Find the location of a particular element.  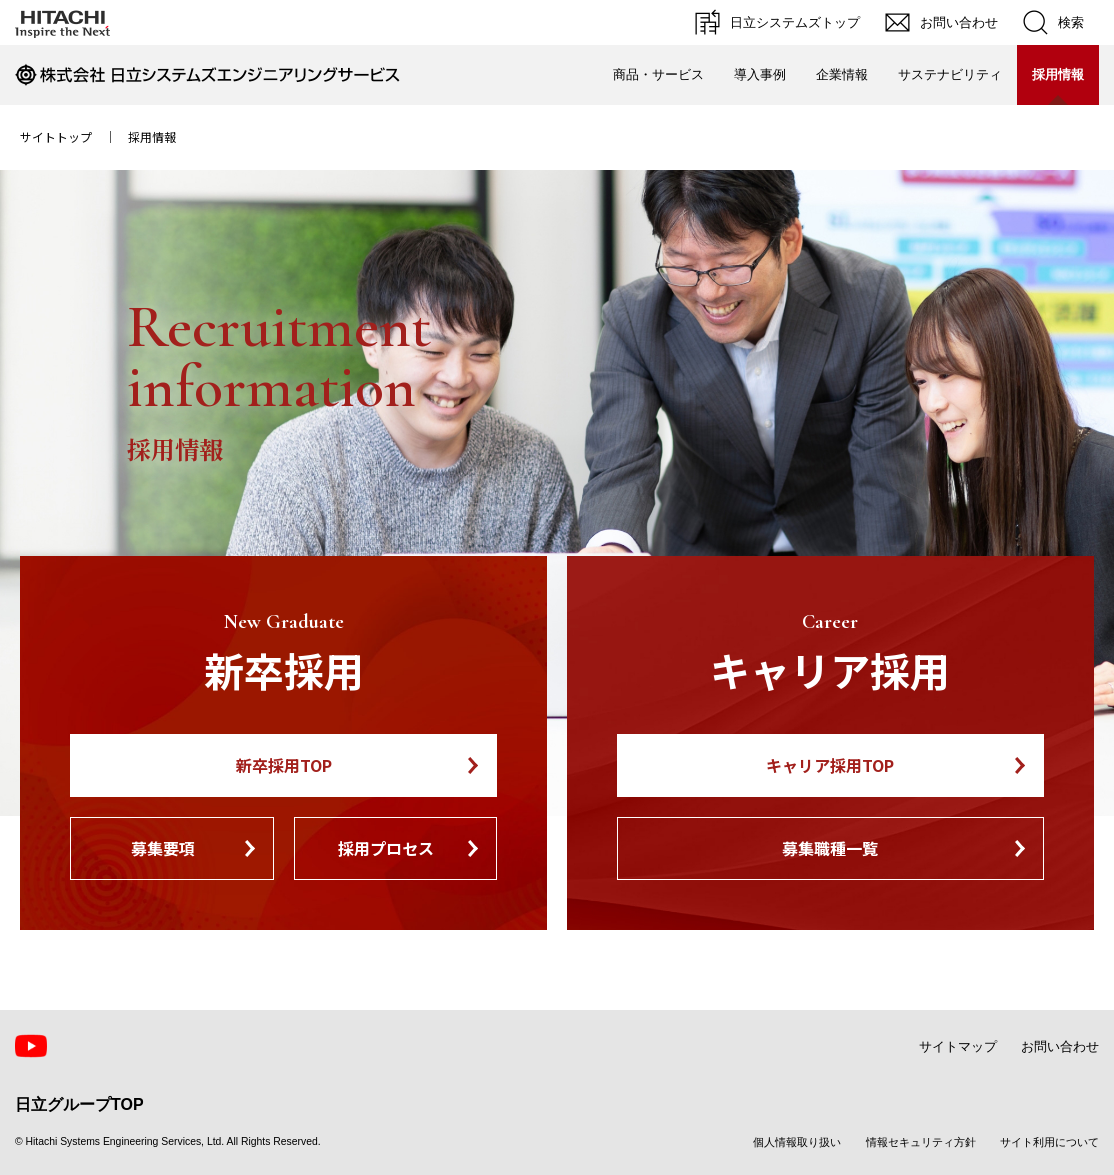

New Graduate is located at coordinates (284, 622).